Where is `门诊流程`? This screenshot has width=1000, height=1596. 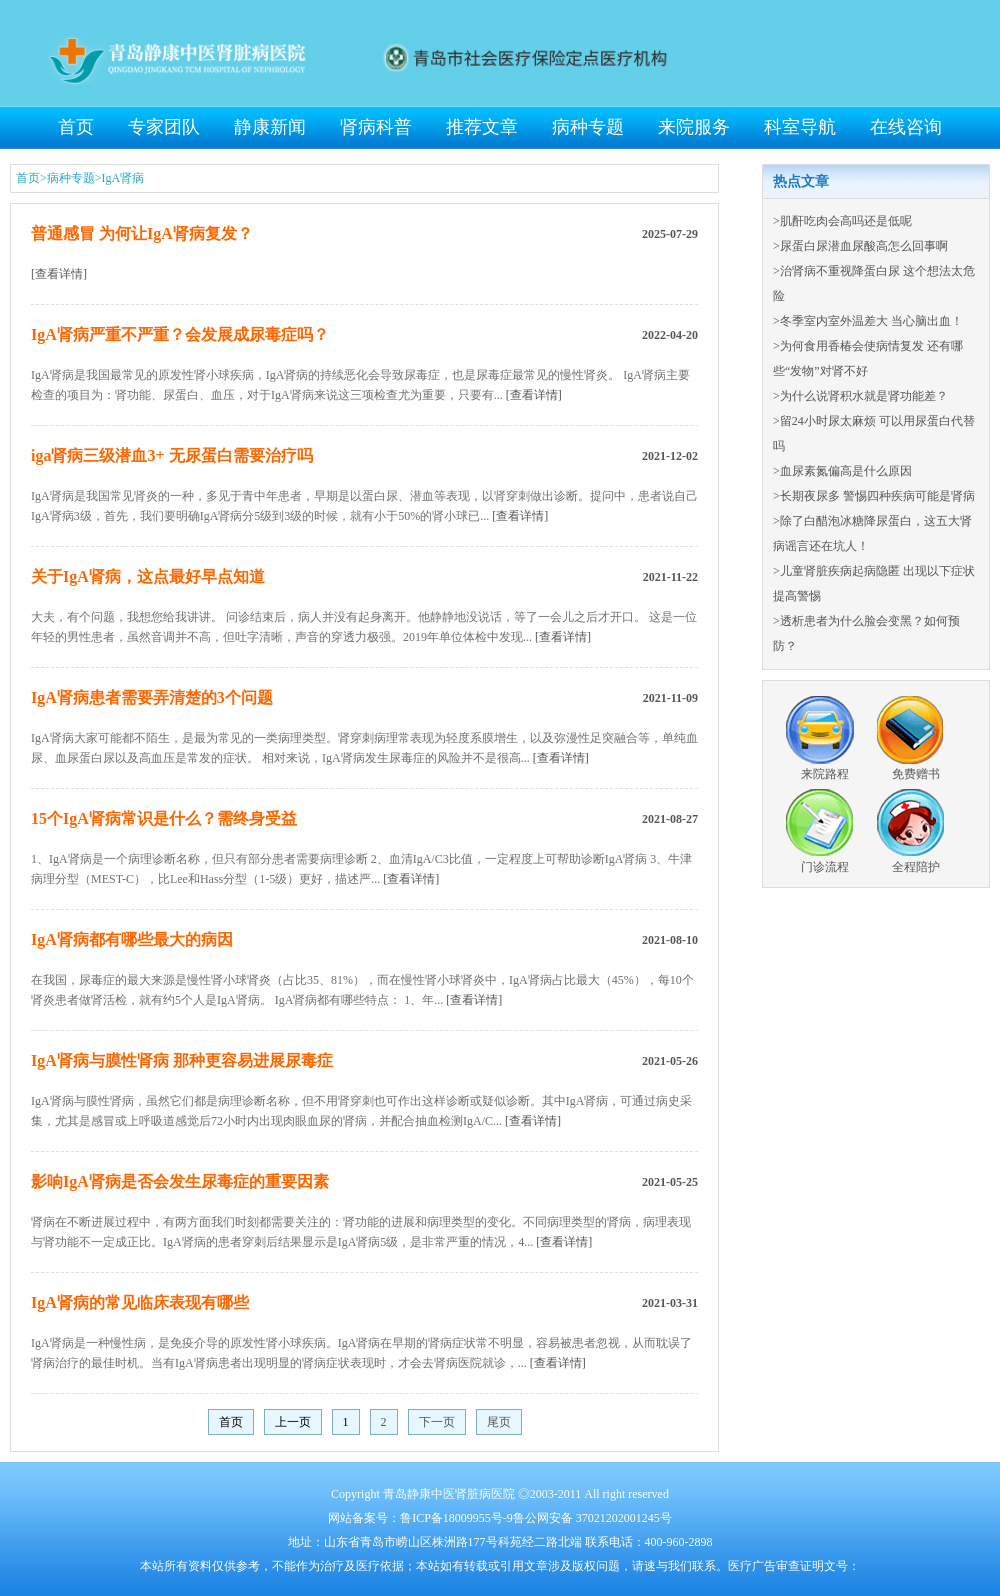
门诊流程 is located at coordinates (825, 867).